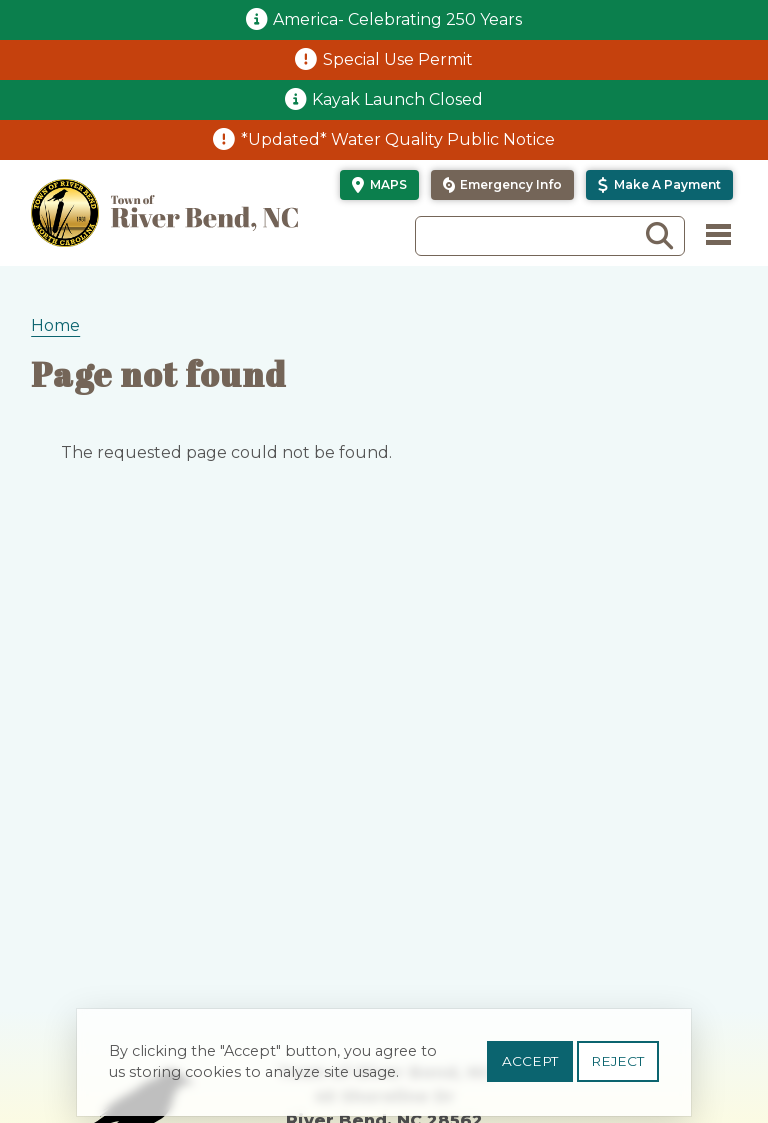  What do you see at coordinates (511, 184) in the screenshot?
I see `Emergency Info` at bounding box center [511, 184].